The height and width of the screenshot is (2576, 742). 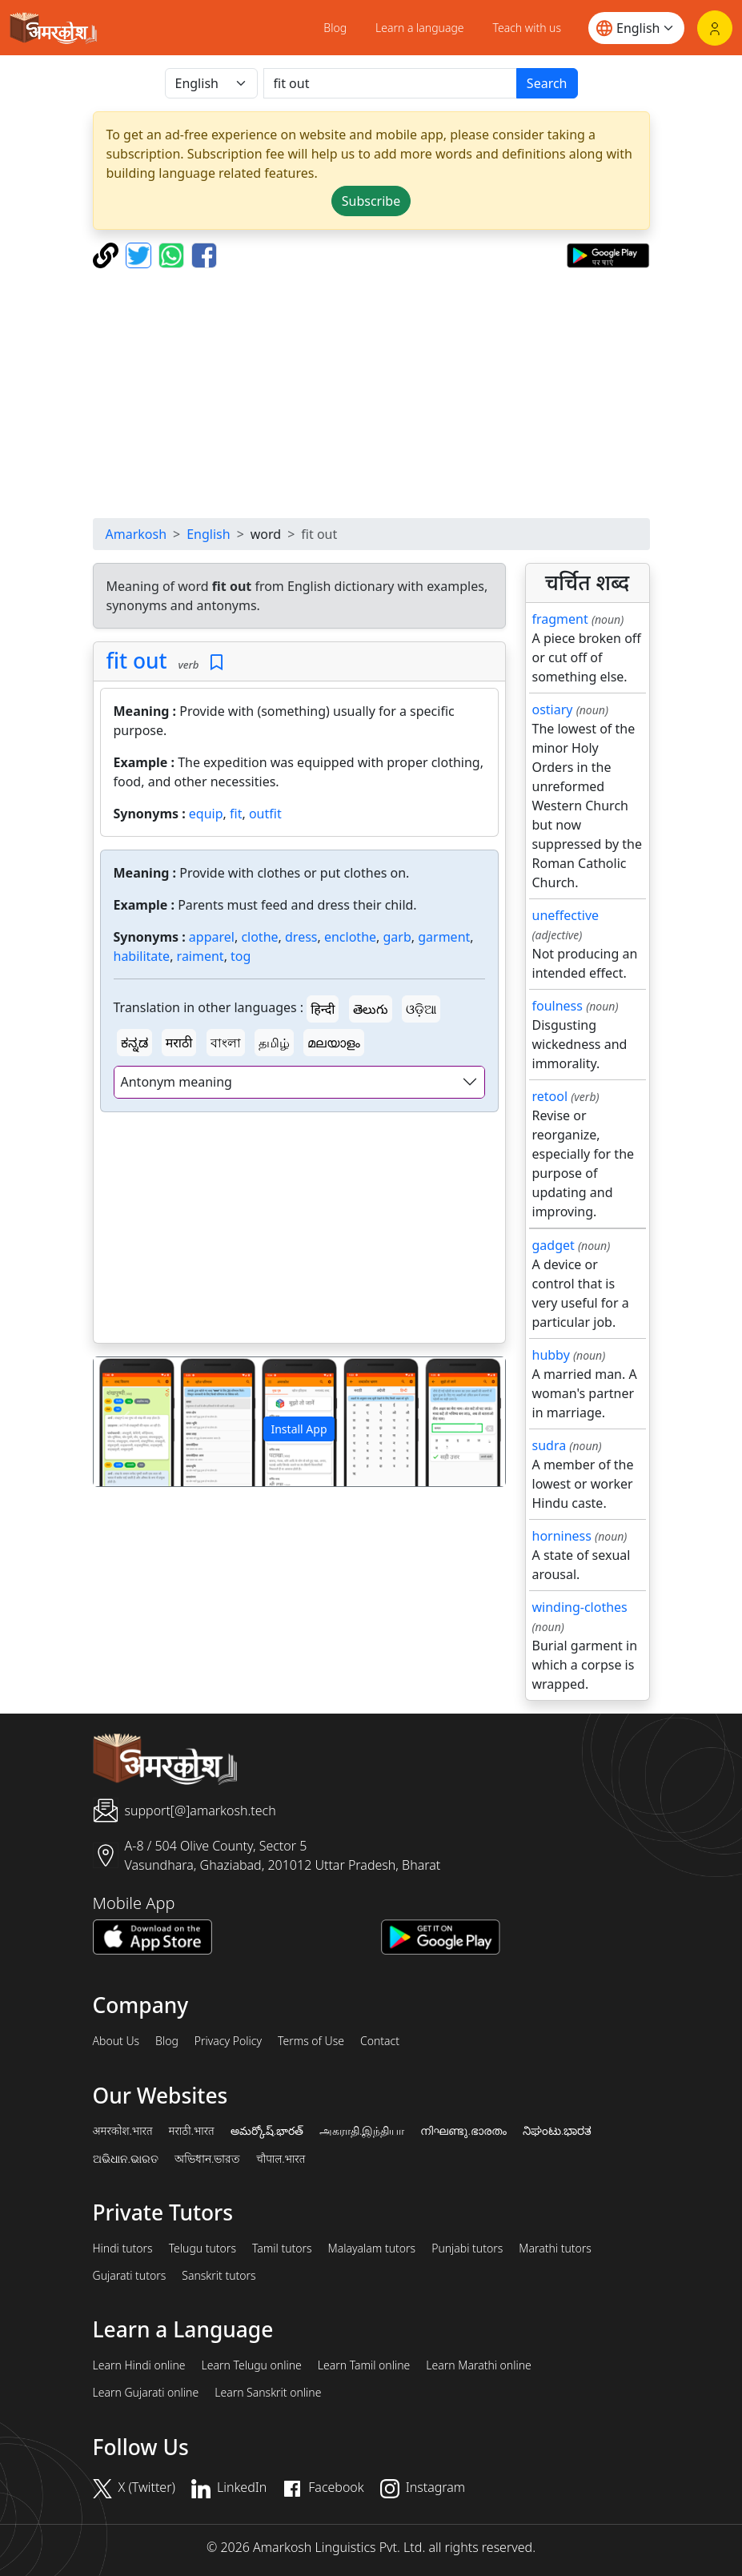 I want to click on horniness, so click(x=562, y=1536).